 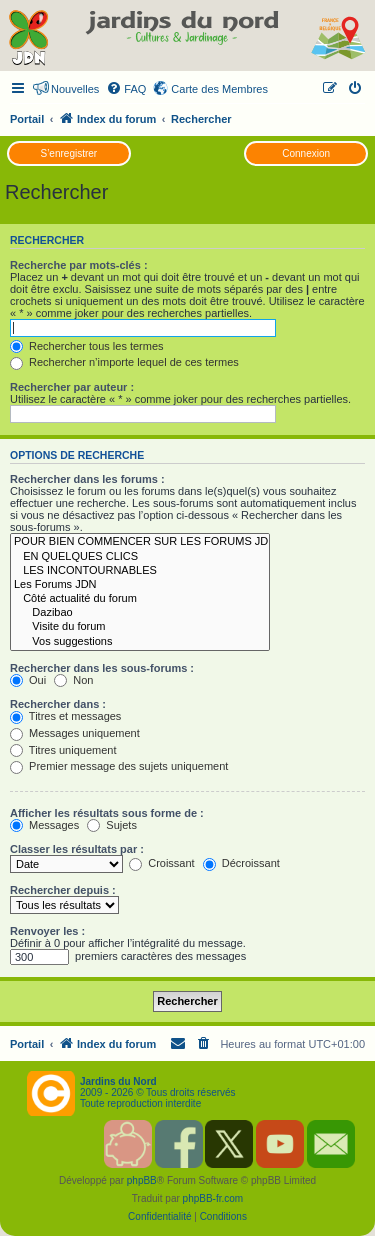 What do you see at coordinates (72, 387) in the screenshot?
I see `Rechercher par auteur :` at bounding box center [72, 387].